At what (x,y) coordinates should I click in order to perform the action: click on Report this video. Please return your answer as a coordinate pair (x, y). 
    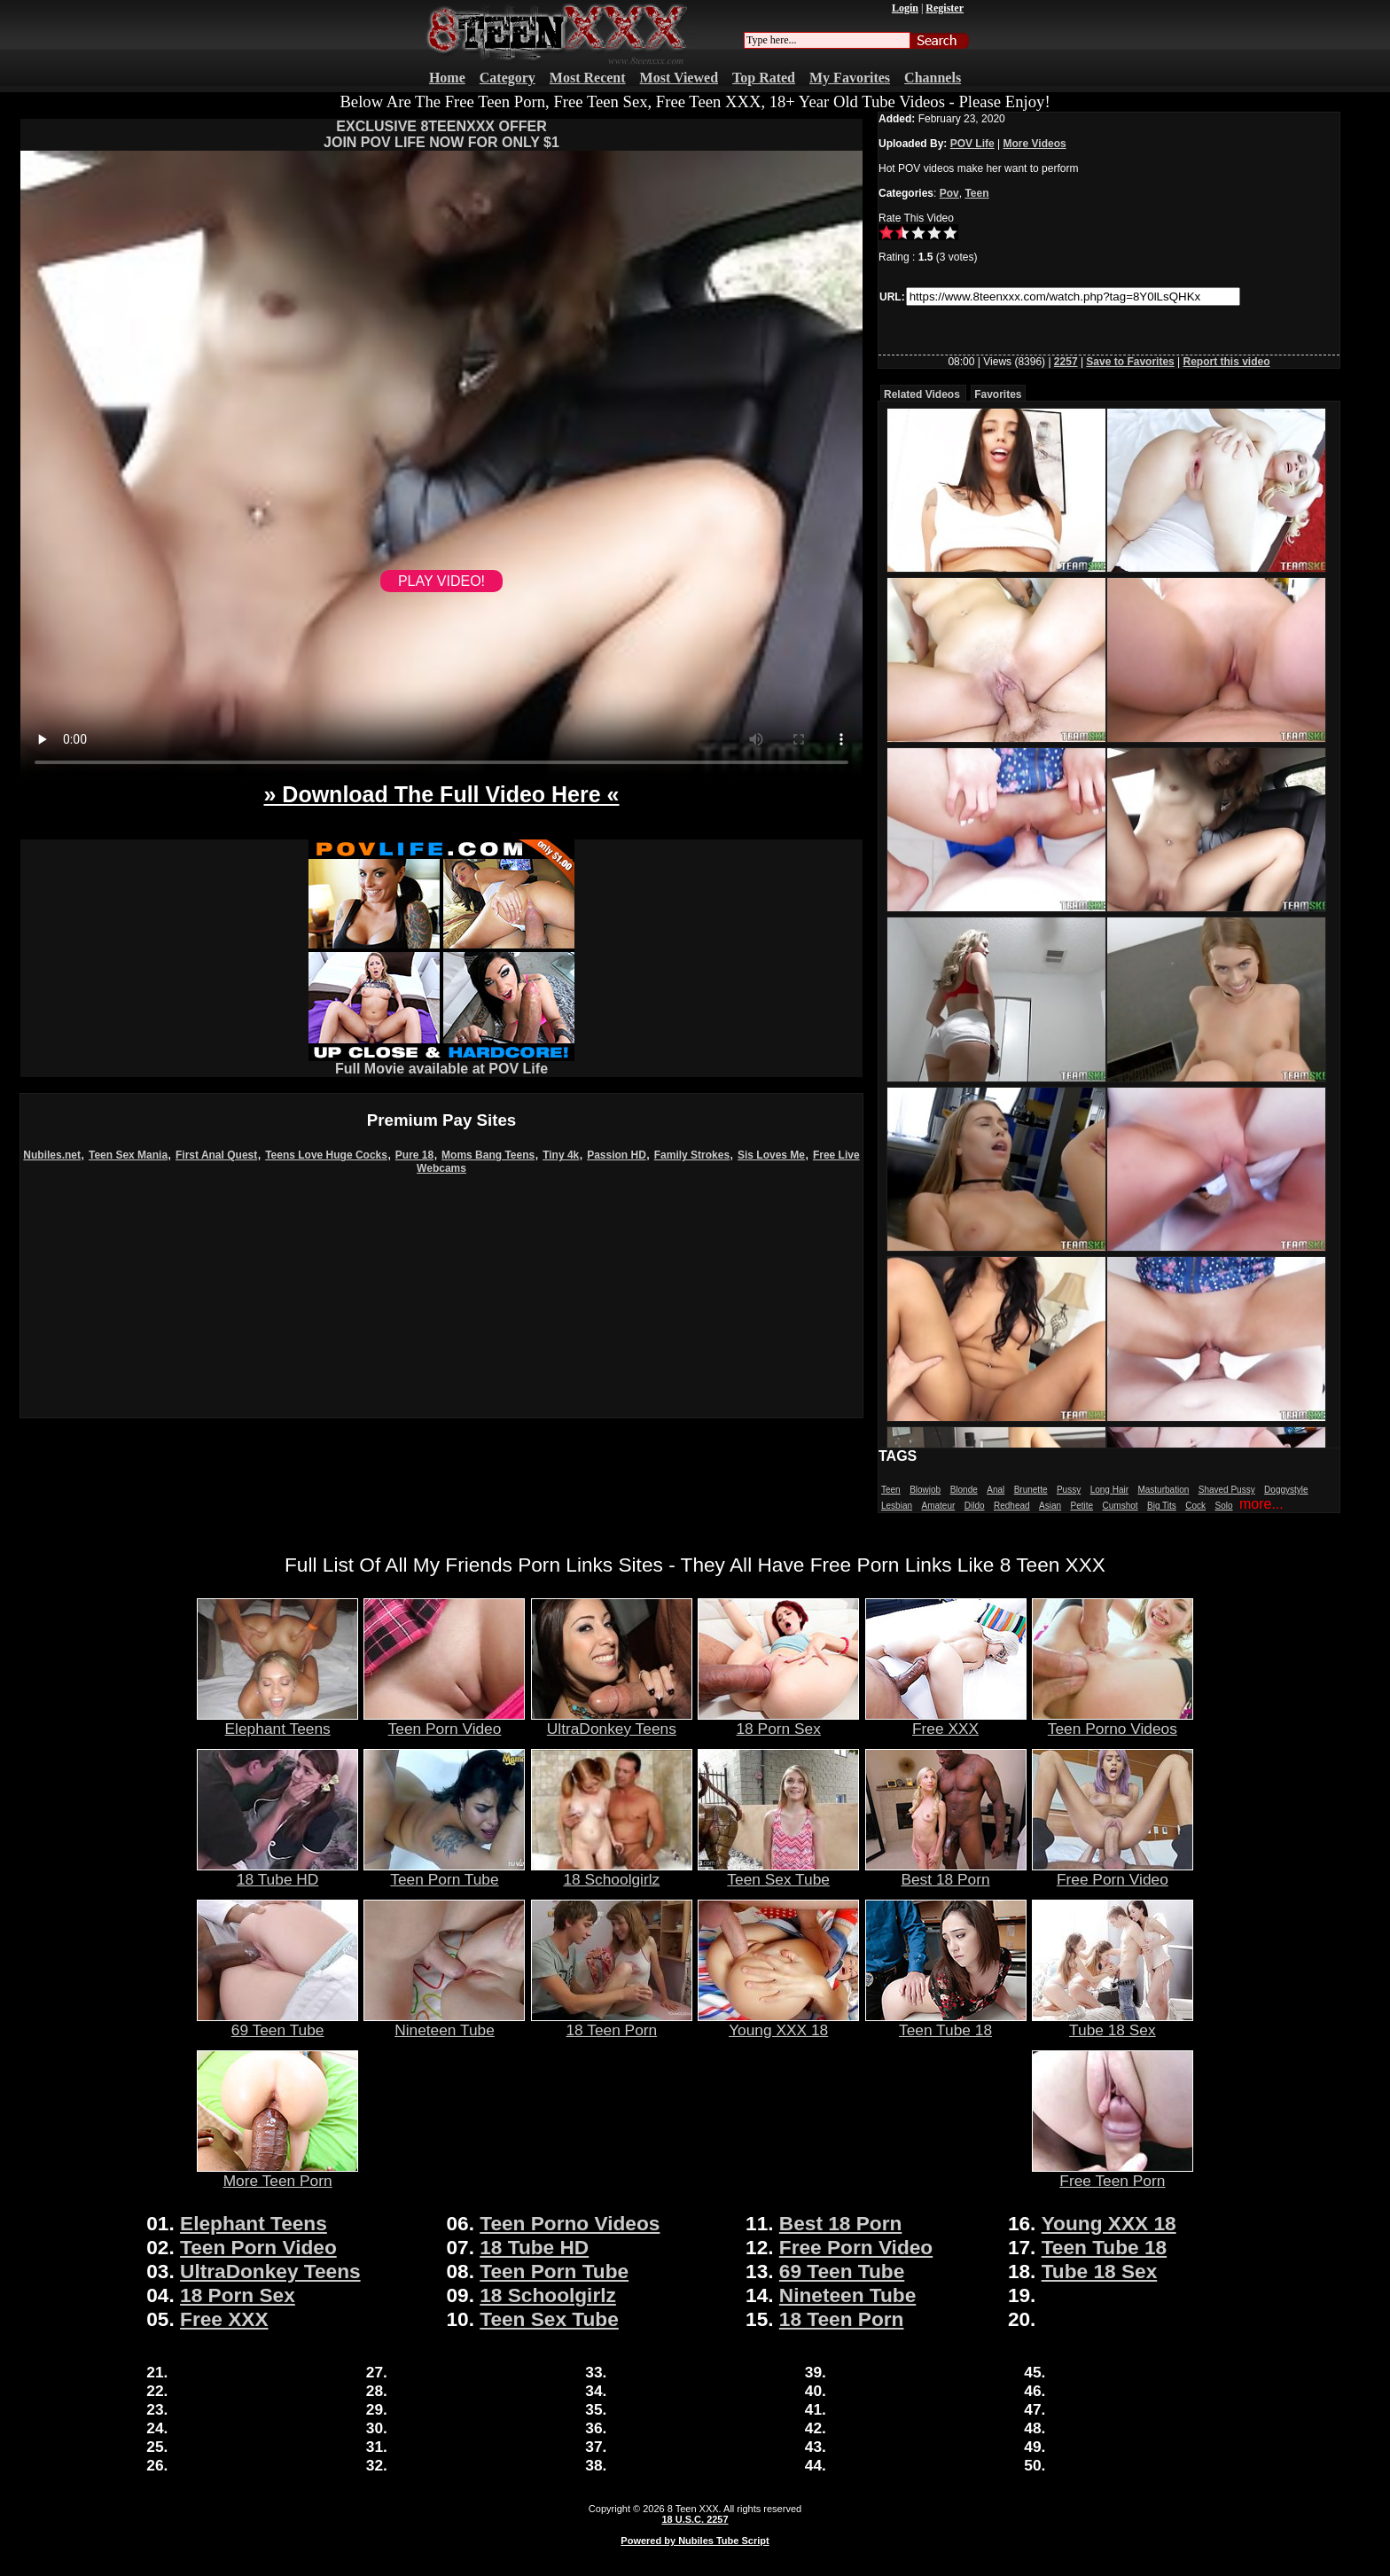
    Looking at the image, I should click on (1226, 361).